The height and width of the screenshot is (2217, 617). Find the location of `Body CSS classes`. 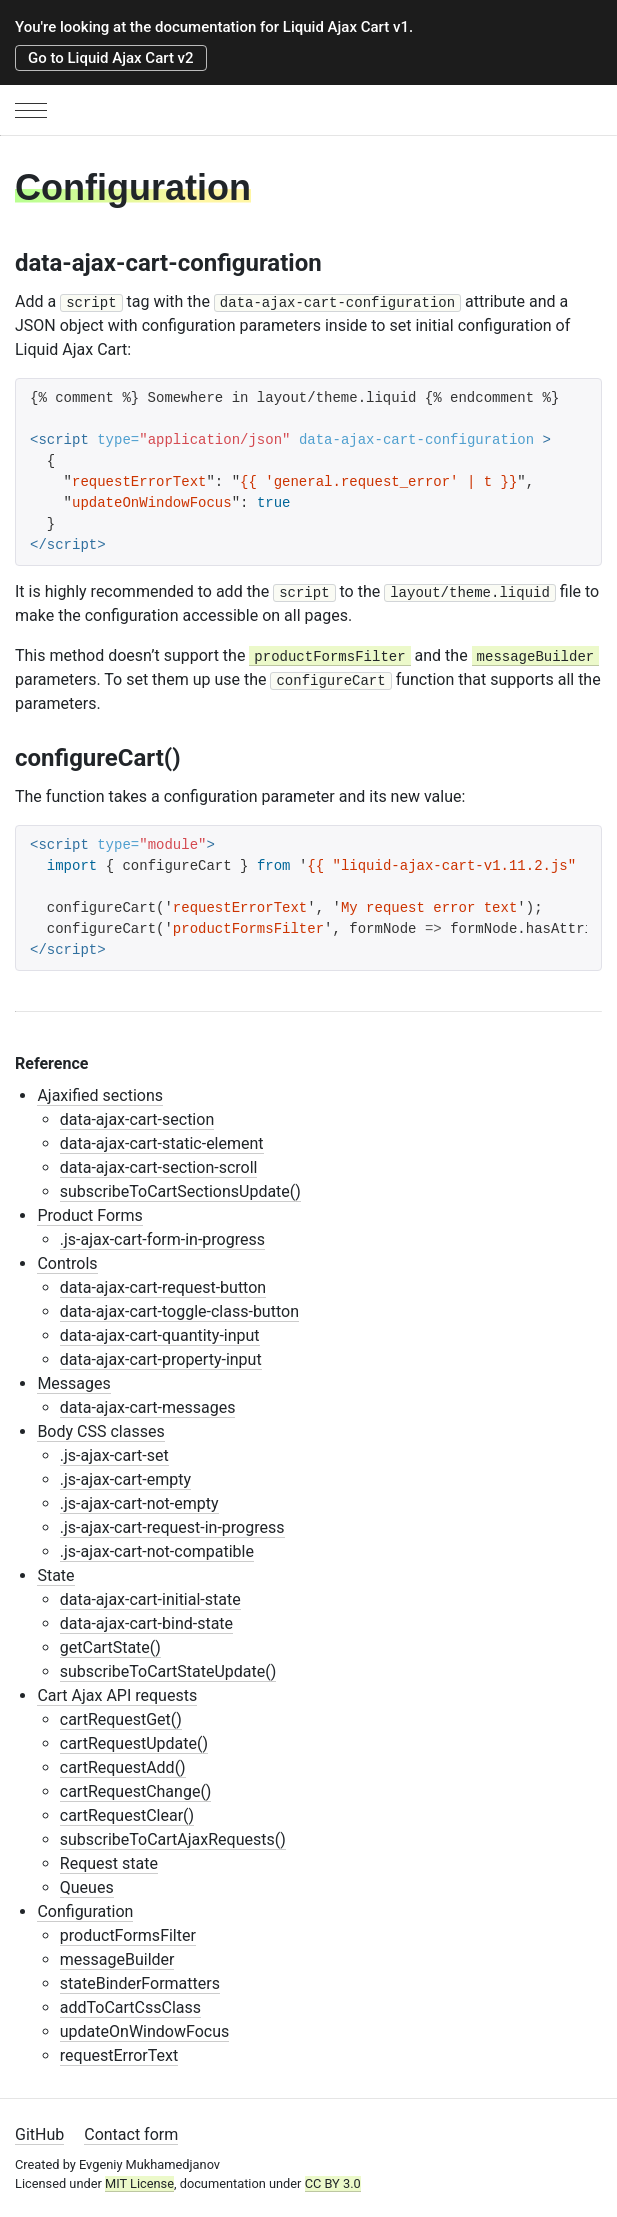

Body CSS classes is located at coordinates (100, 1431).